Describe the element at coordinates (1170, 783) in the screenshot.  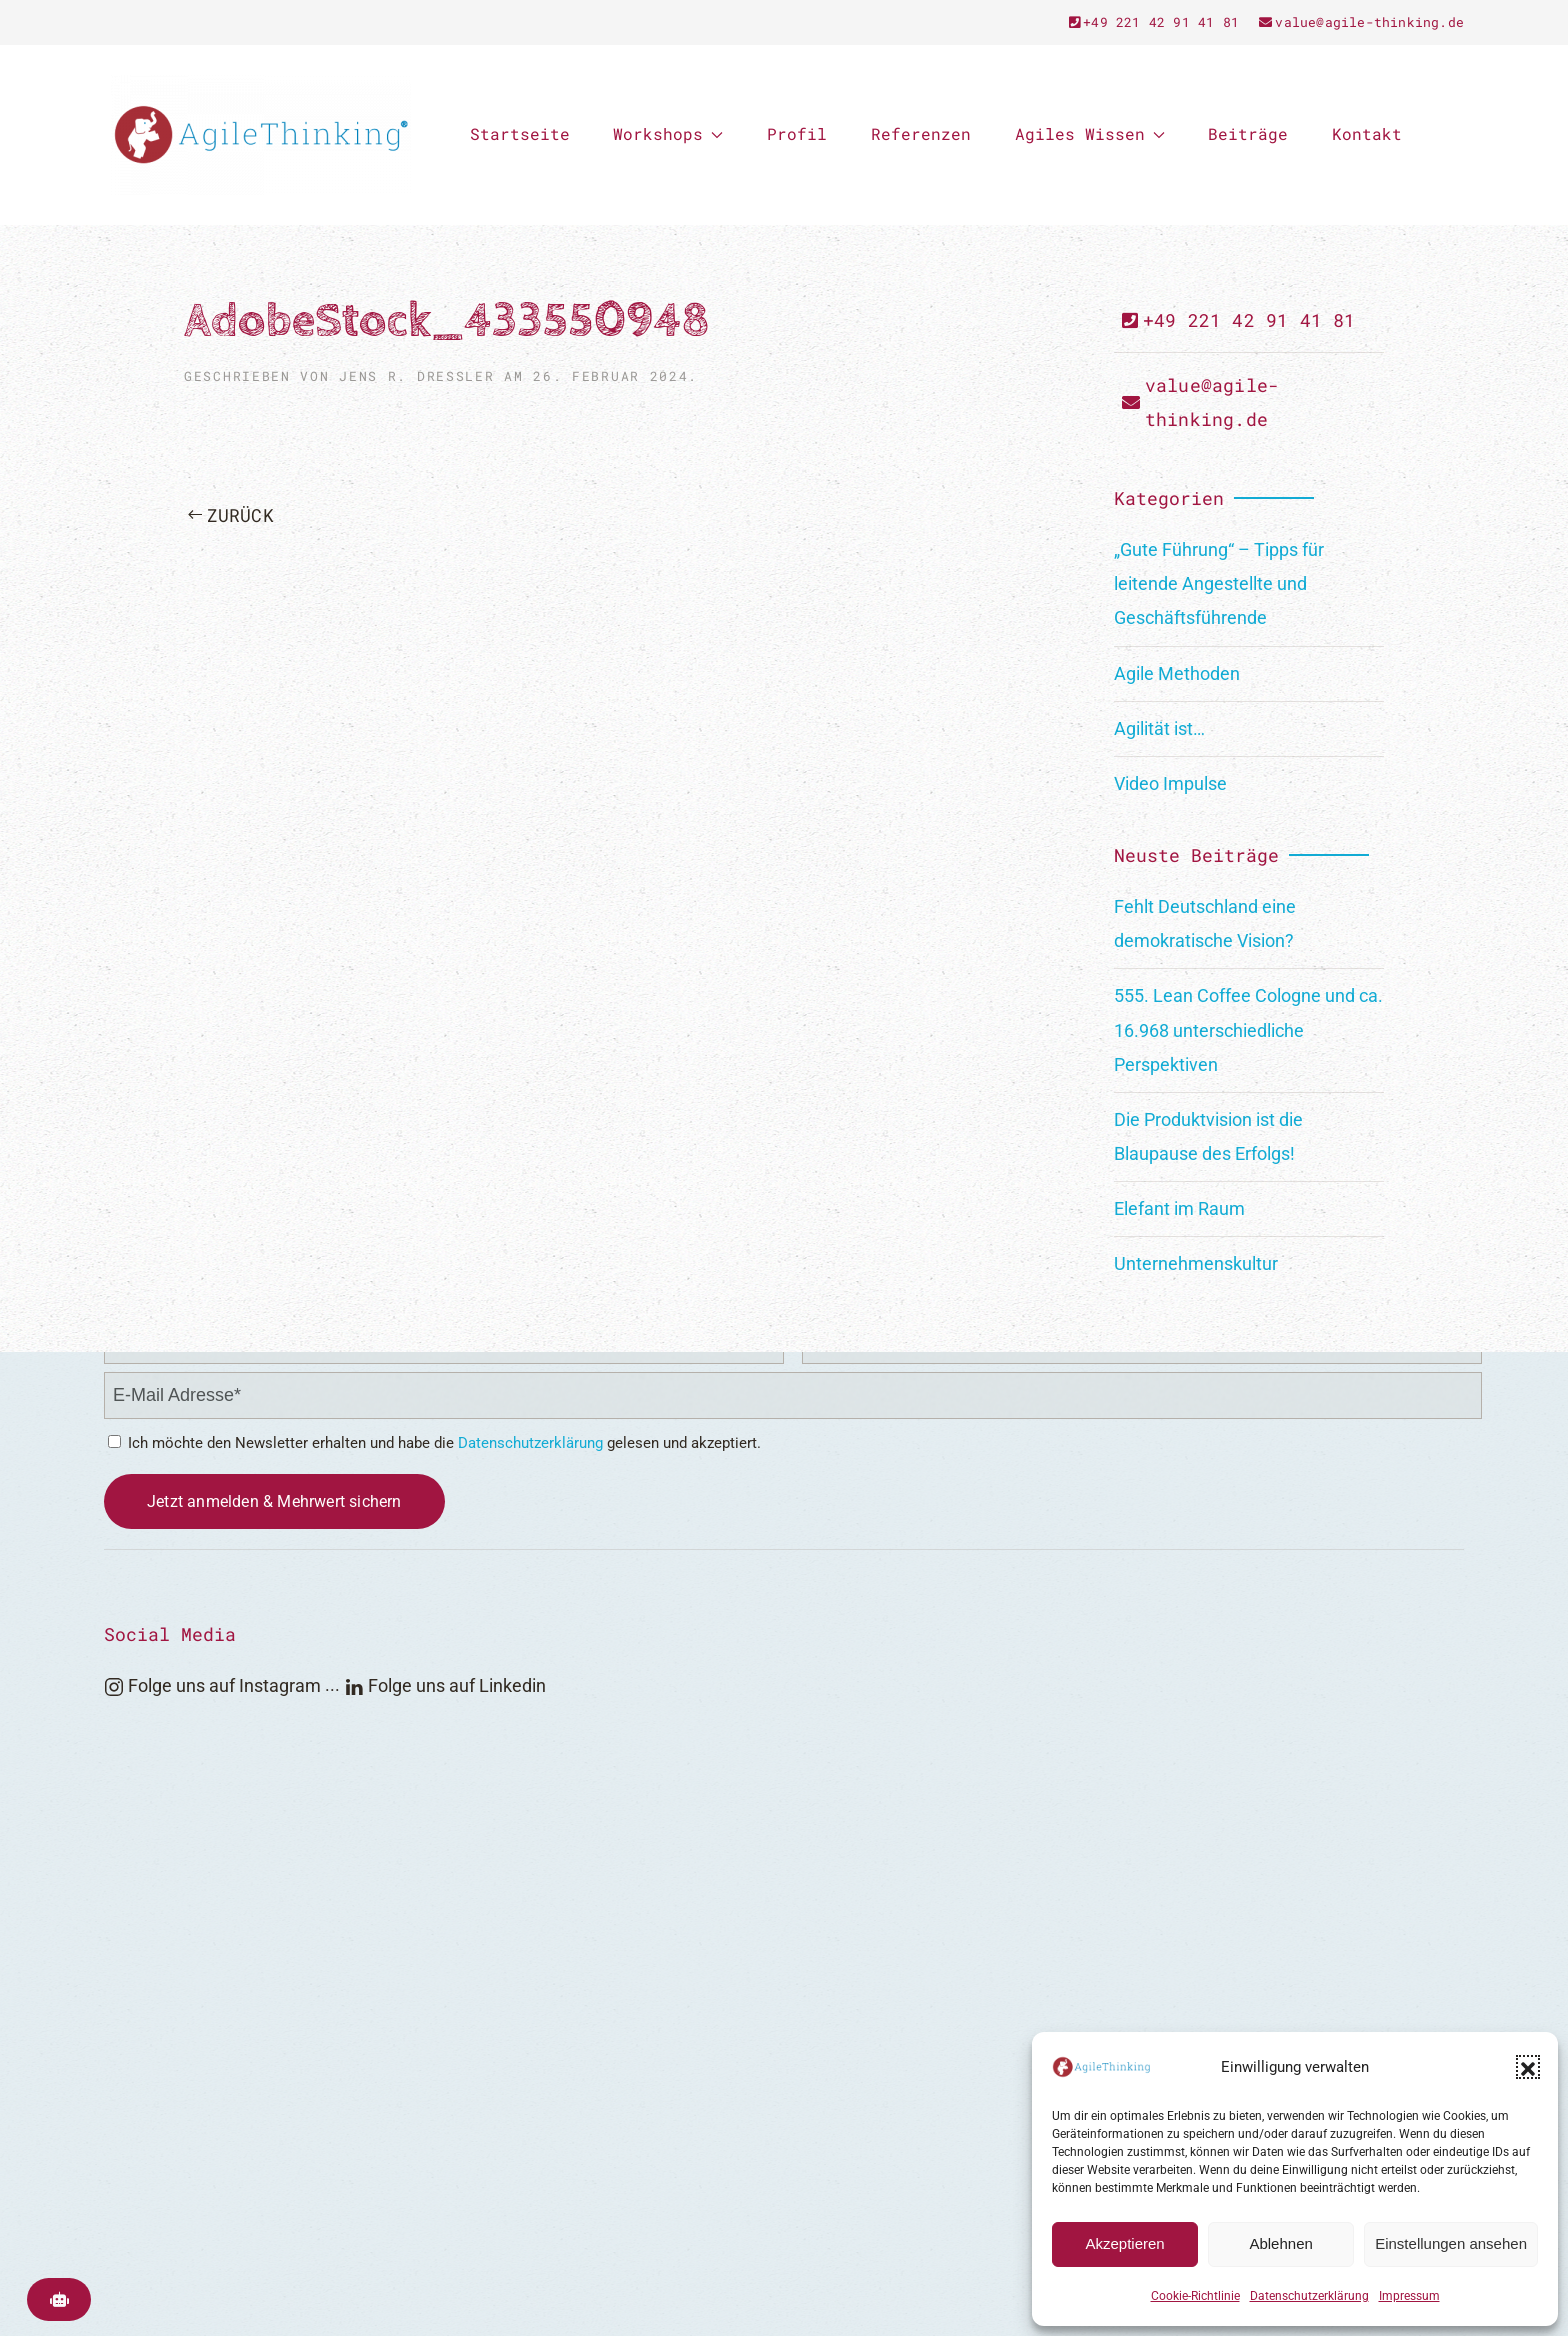
I see `Video Impulse` at that location.